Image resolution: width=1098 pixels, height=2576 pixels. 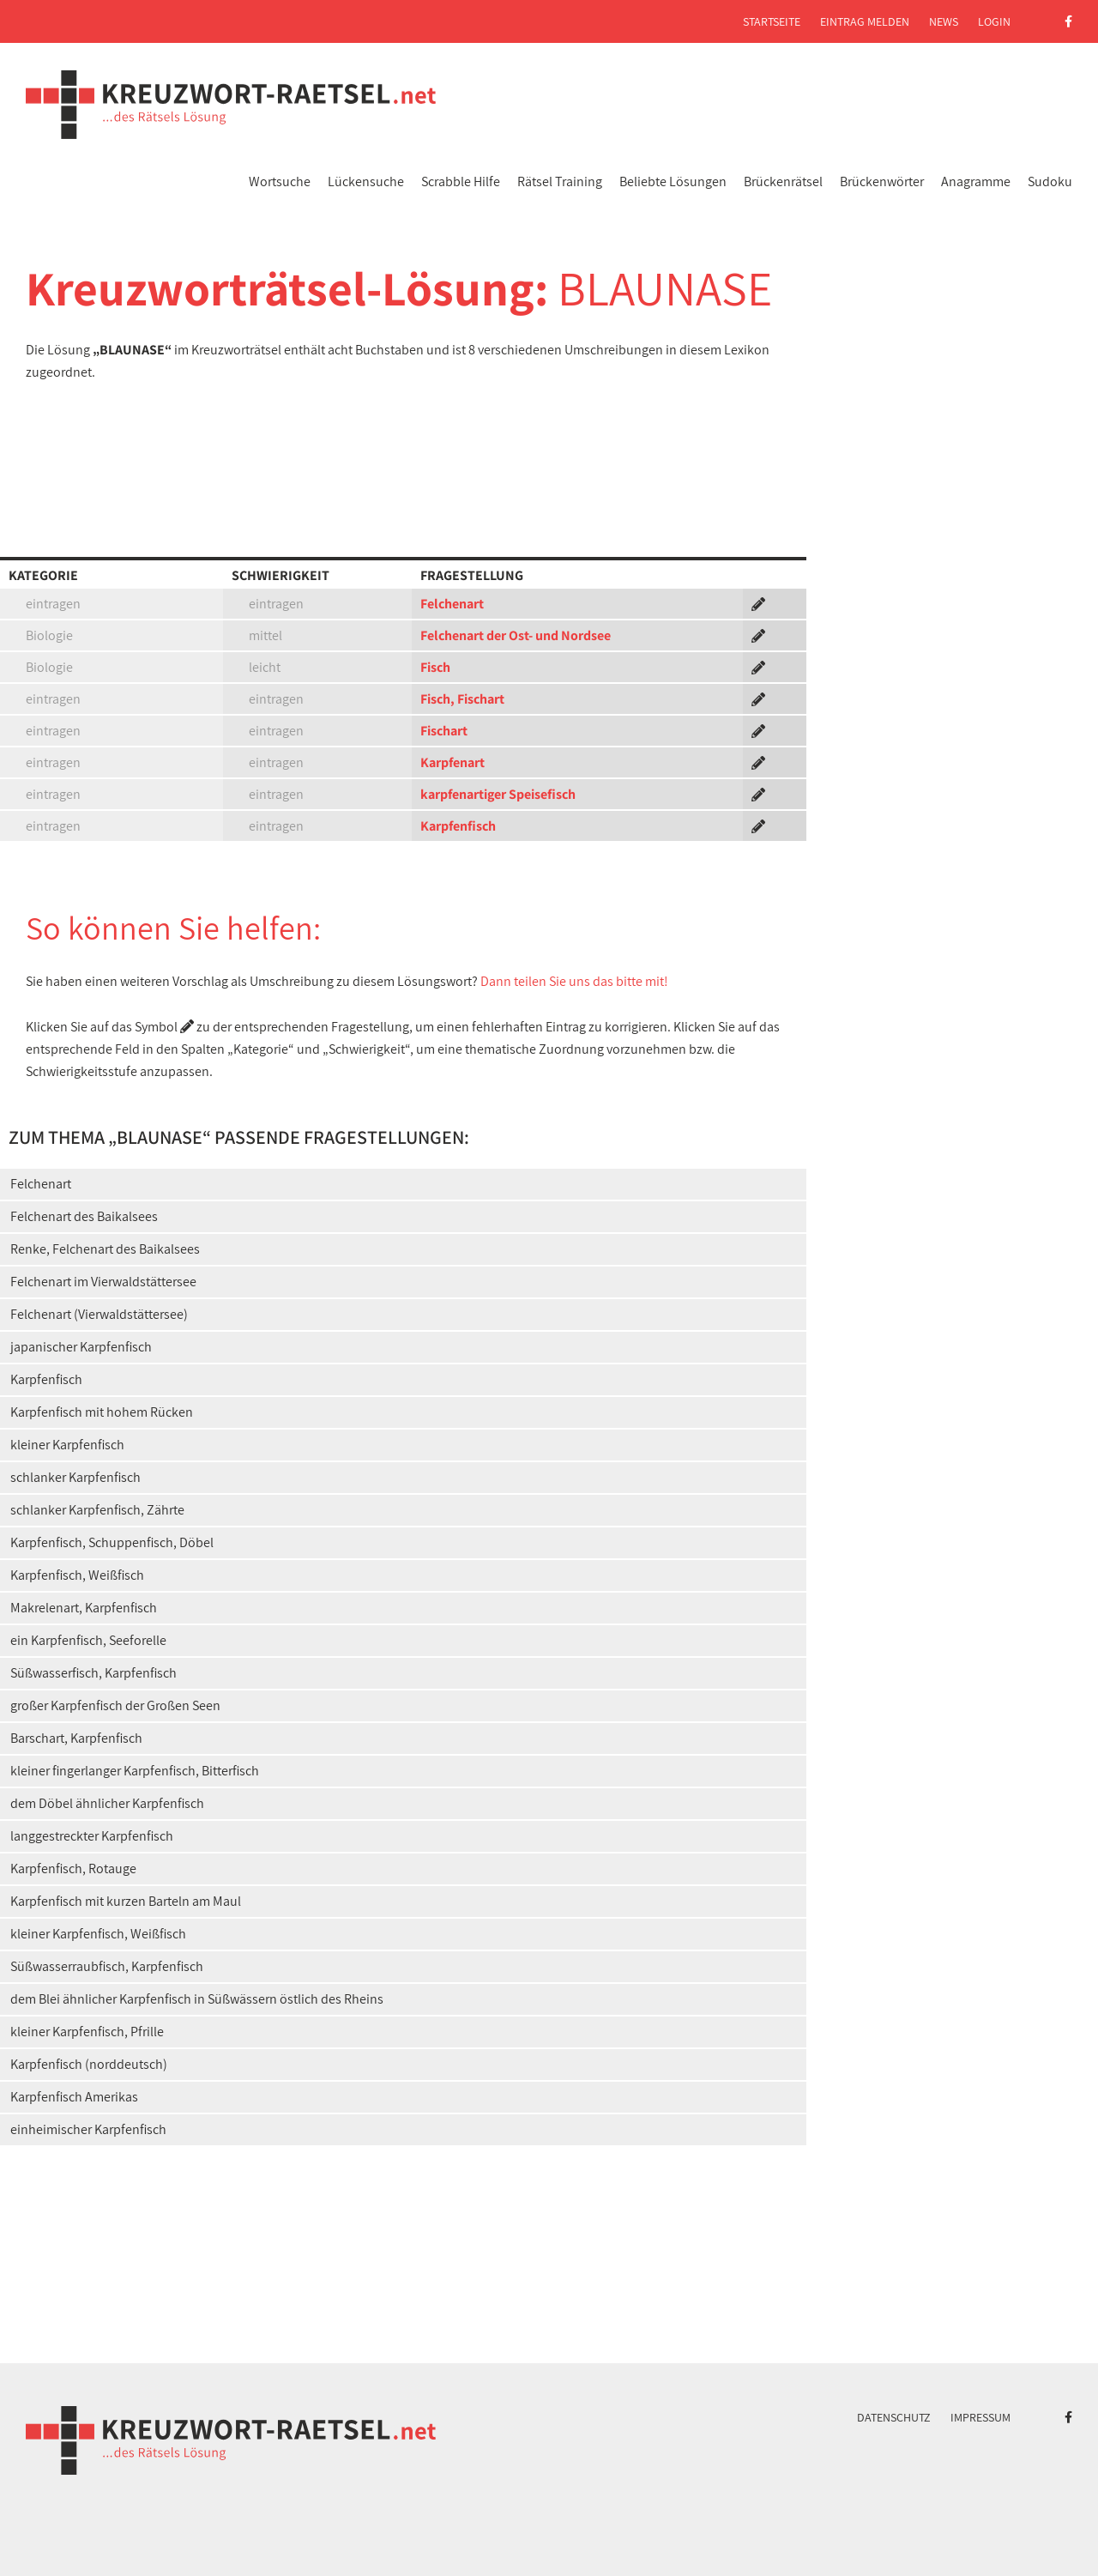 I want to click on schlanker Karpfenfisch, Zährte, so click(x=97, y=1510).